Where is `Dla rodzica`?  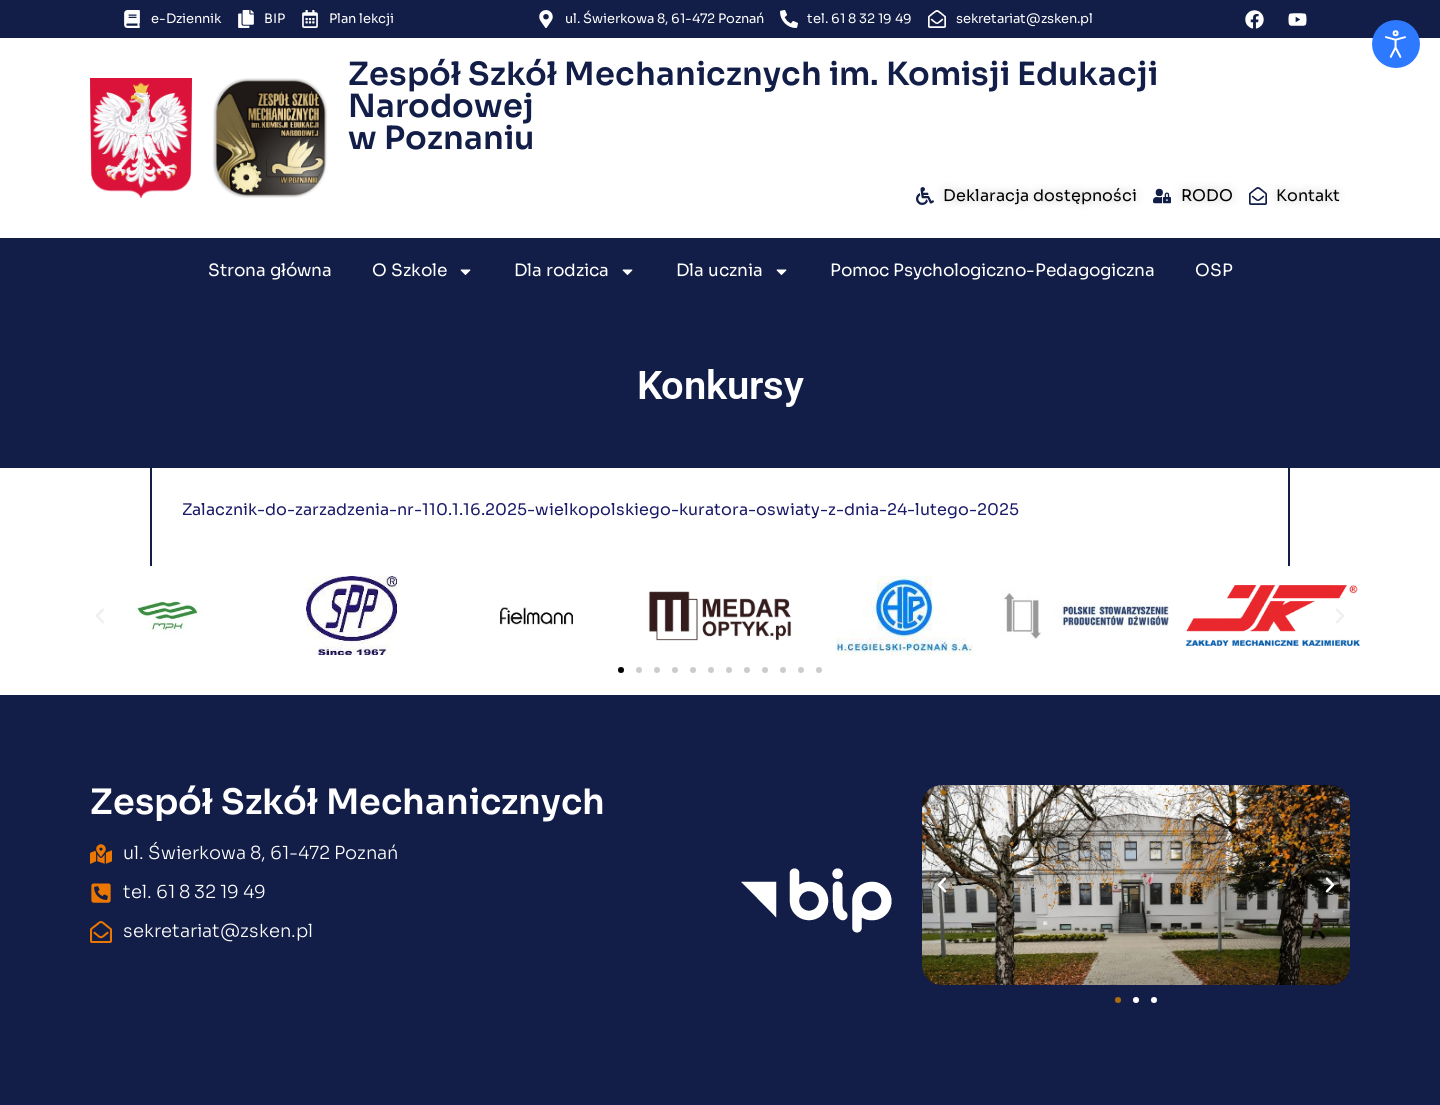 Dla rodzica is located at coordinates (575, 271).